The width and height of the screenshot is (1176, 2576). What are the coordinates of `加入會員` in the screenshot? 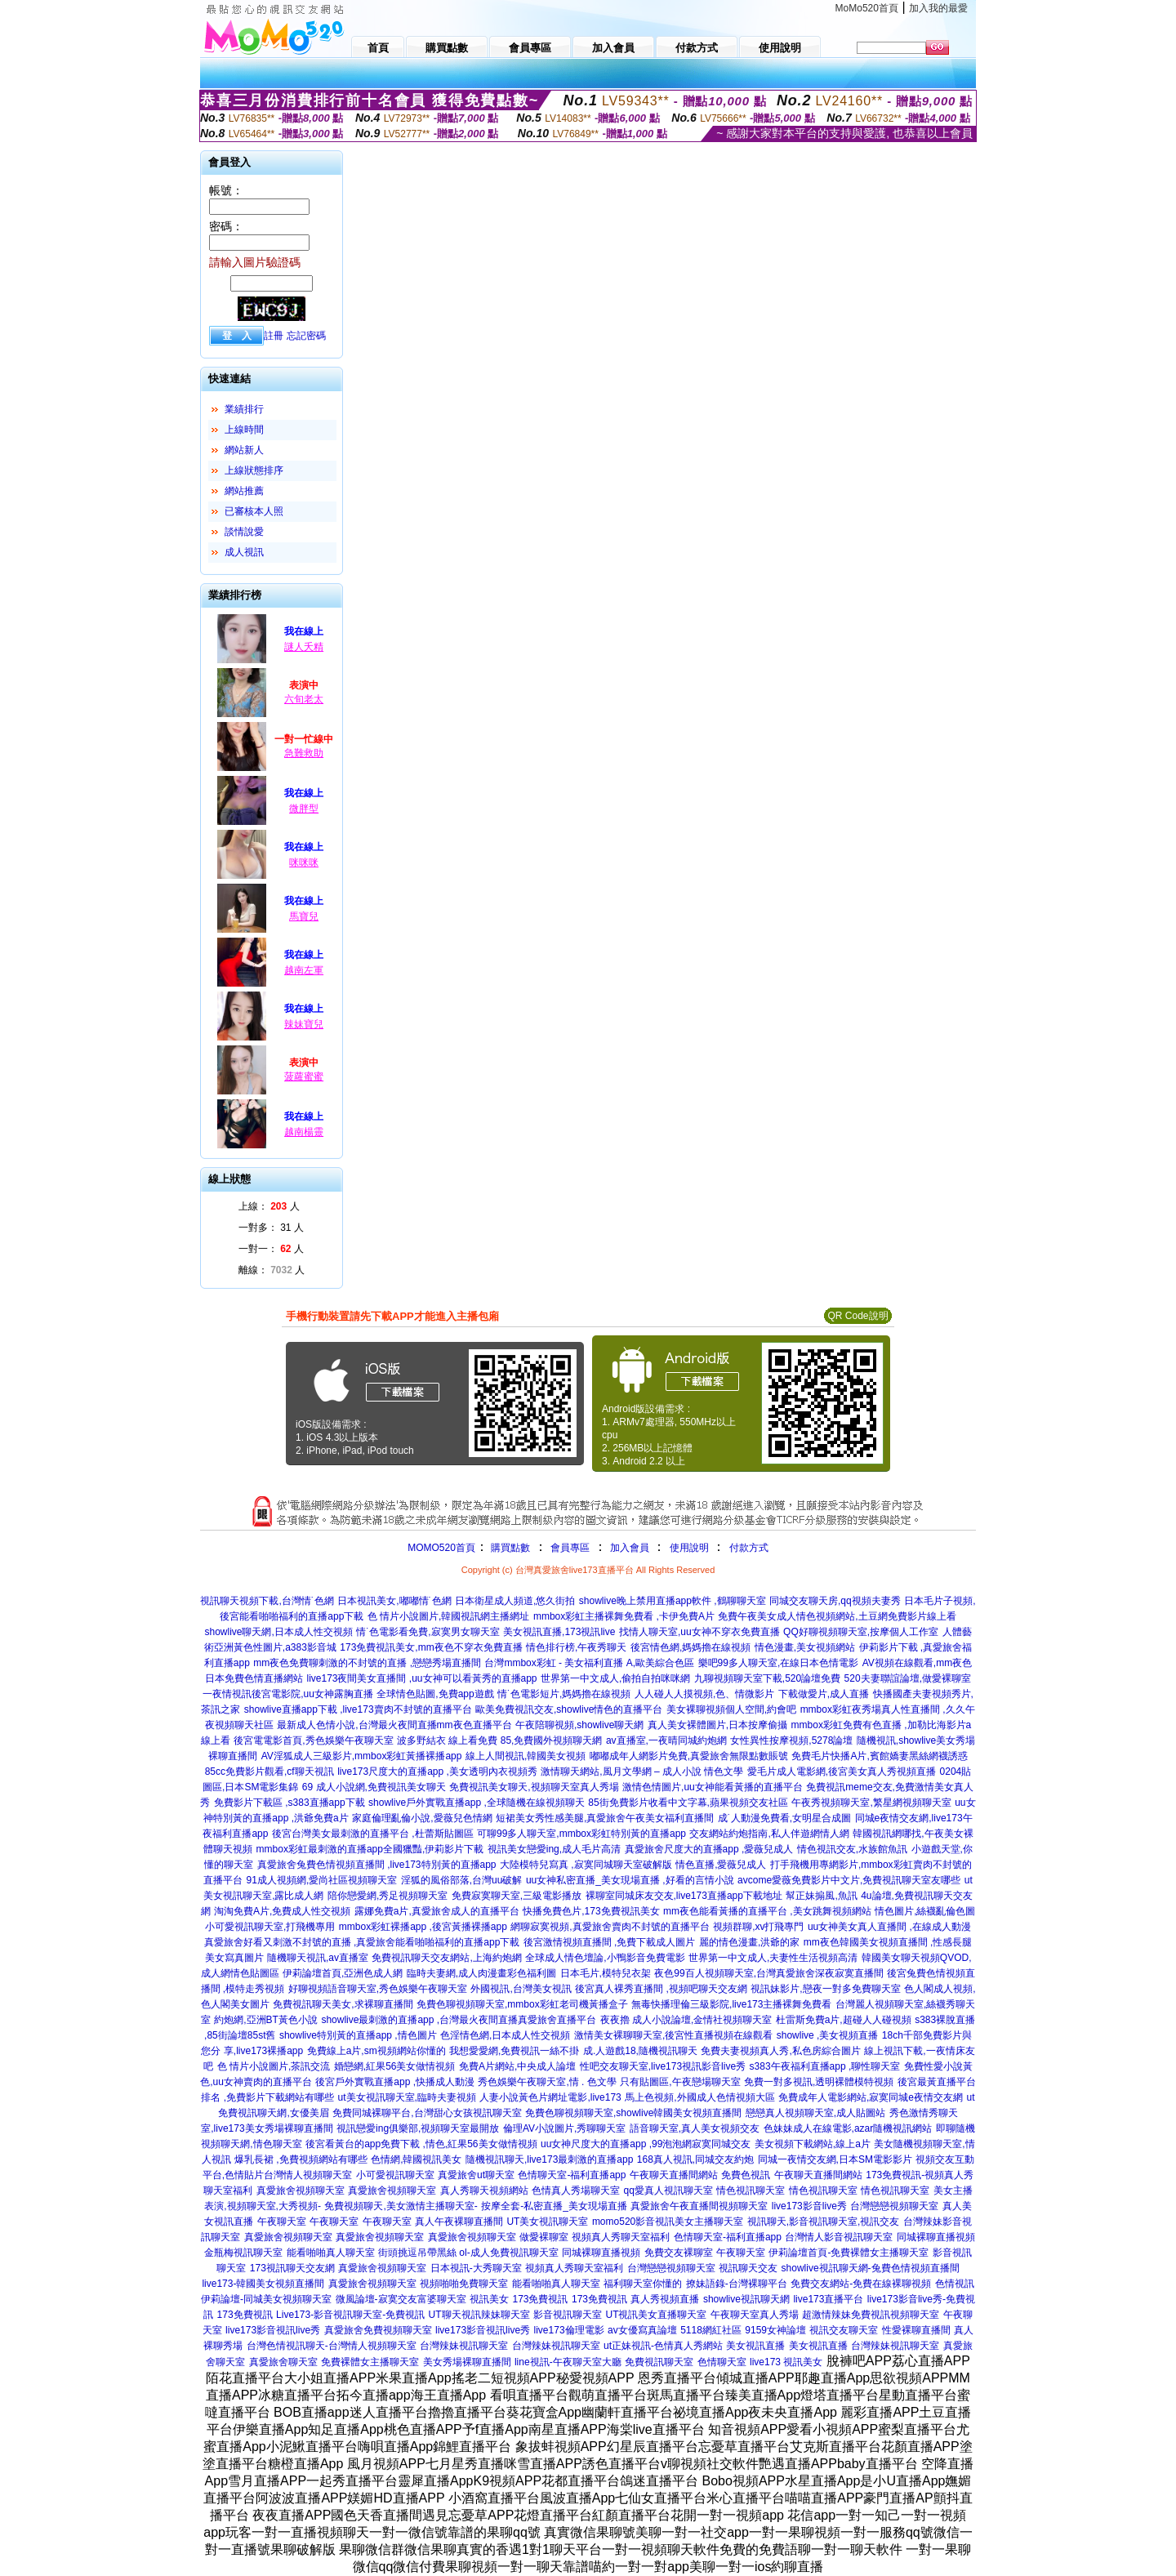 It's located at (629, 1547).